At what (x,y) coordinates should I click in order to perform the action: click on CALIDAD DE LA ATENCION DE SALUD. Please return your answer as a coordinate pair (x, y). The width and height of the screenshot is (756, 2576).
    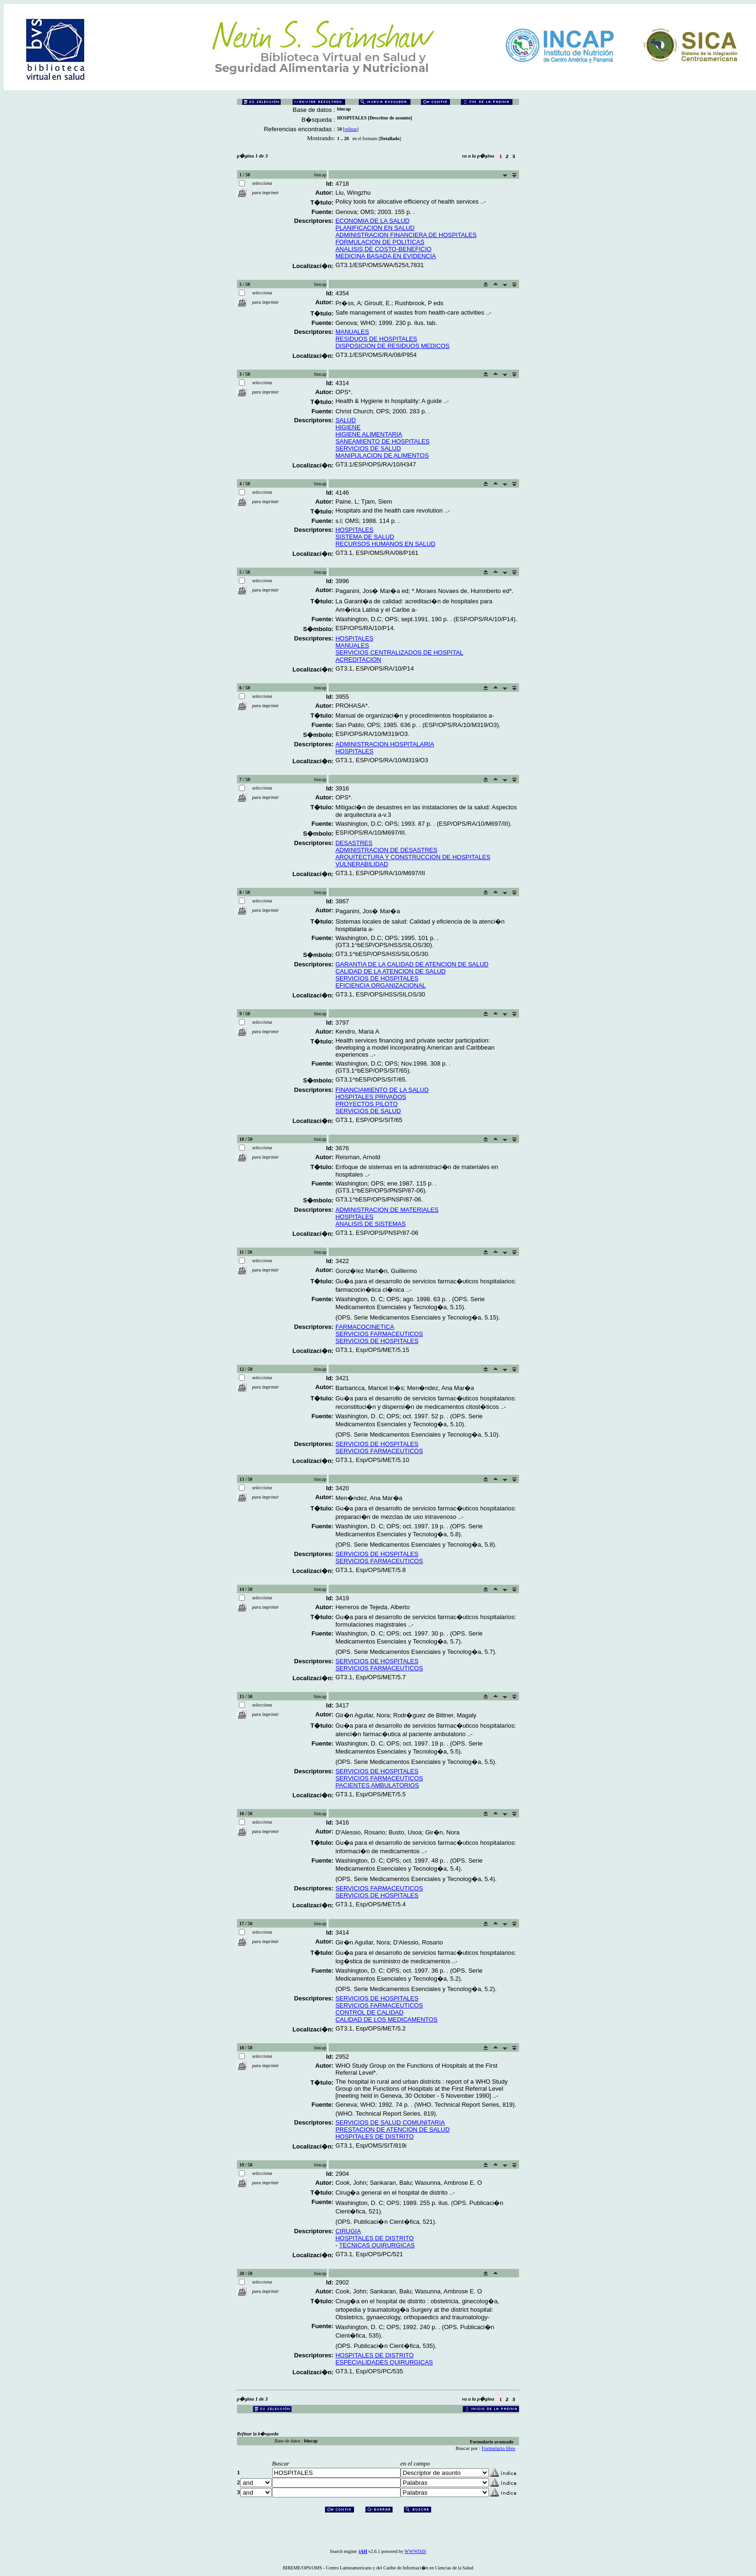
    Looking at the image, I should click on (390, 971).